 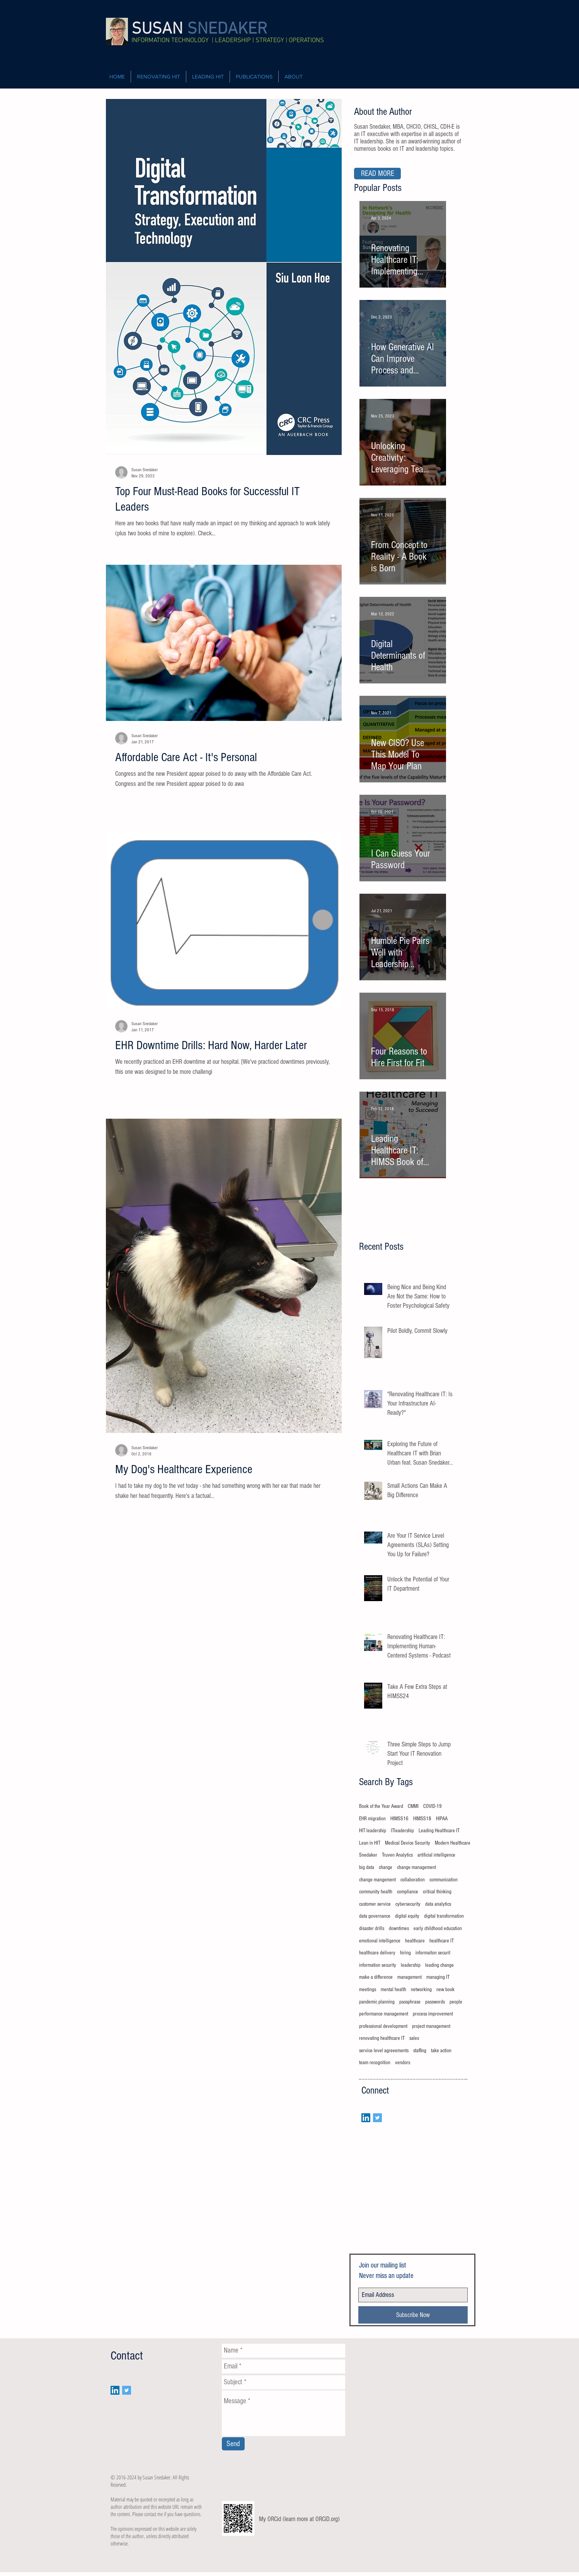 I want to click on change mangement, so click(x=377, y=1880).